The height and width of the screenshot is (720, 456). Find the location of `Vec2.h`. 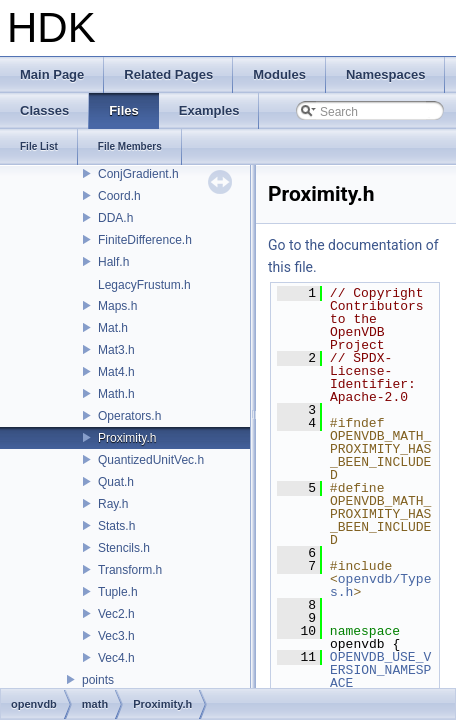

Vec2.h is located at coordinates (116, 614).